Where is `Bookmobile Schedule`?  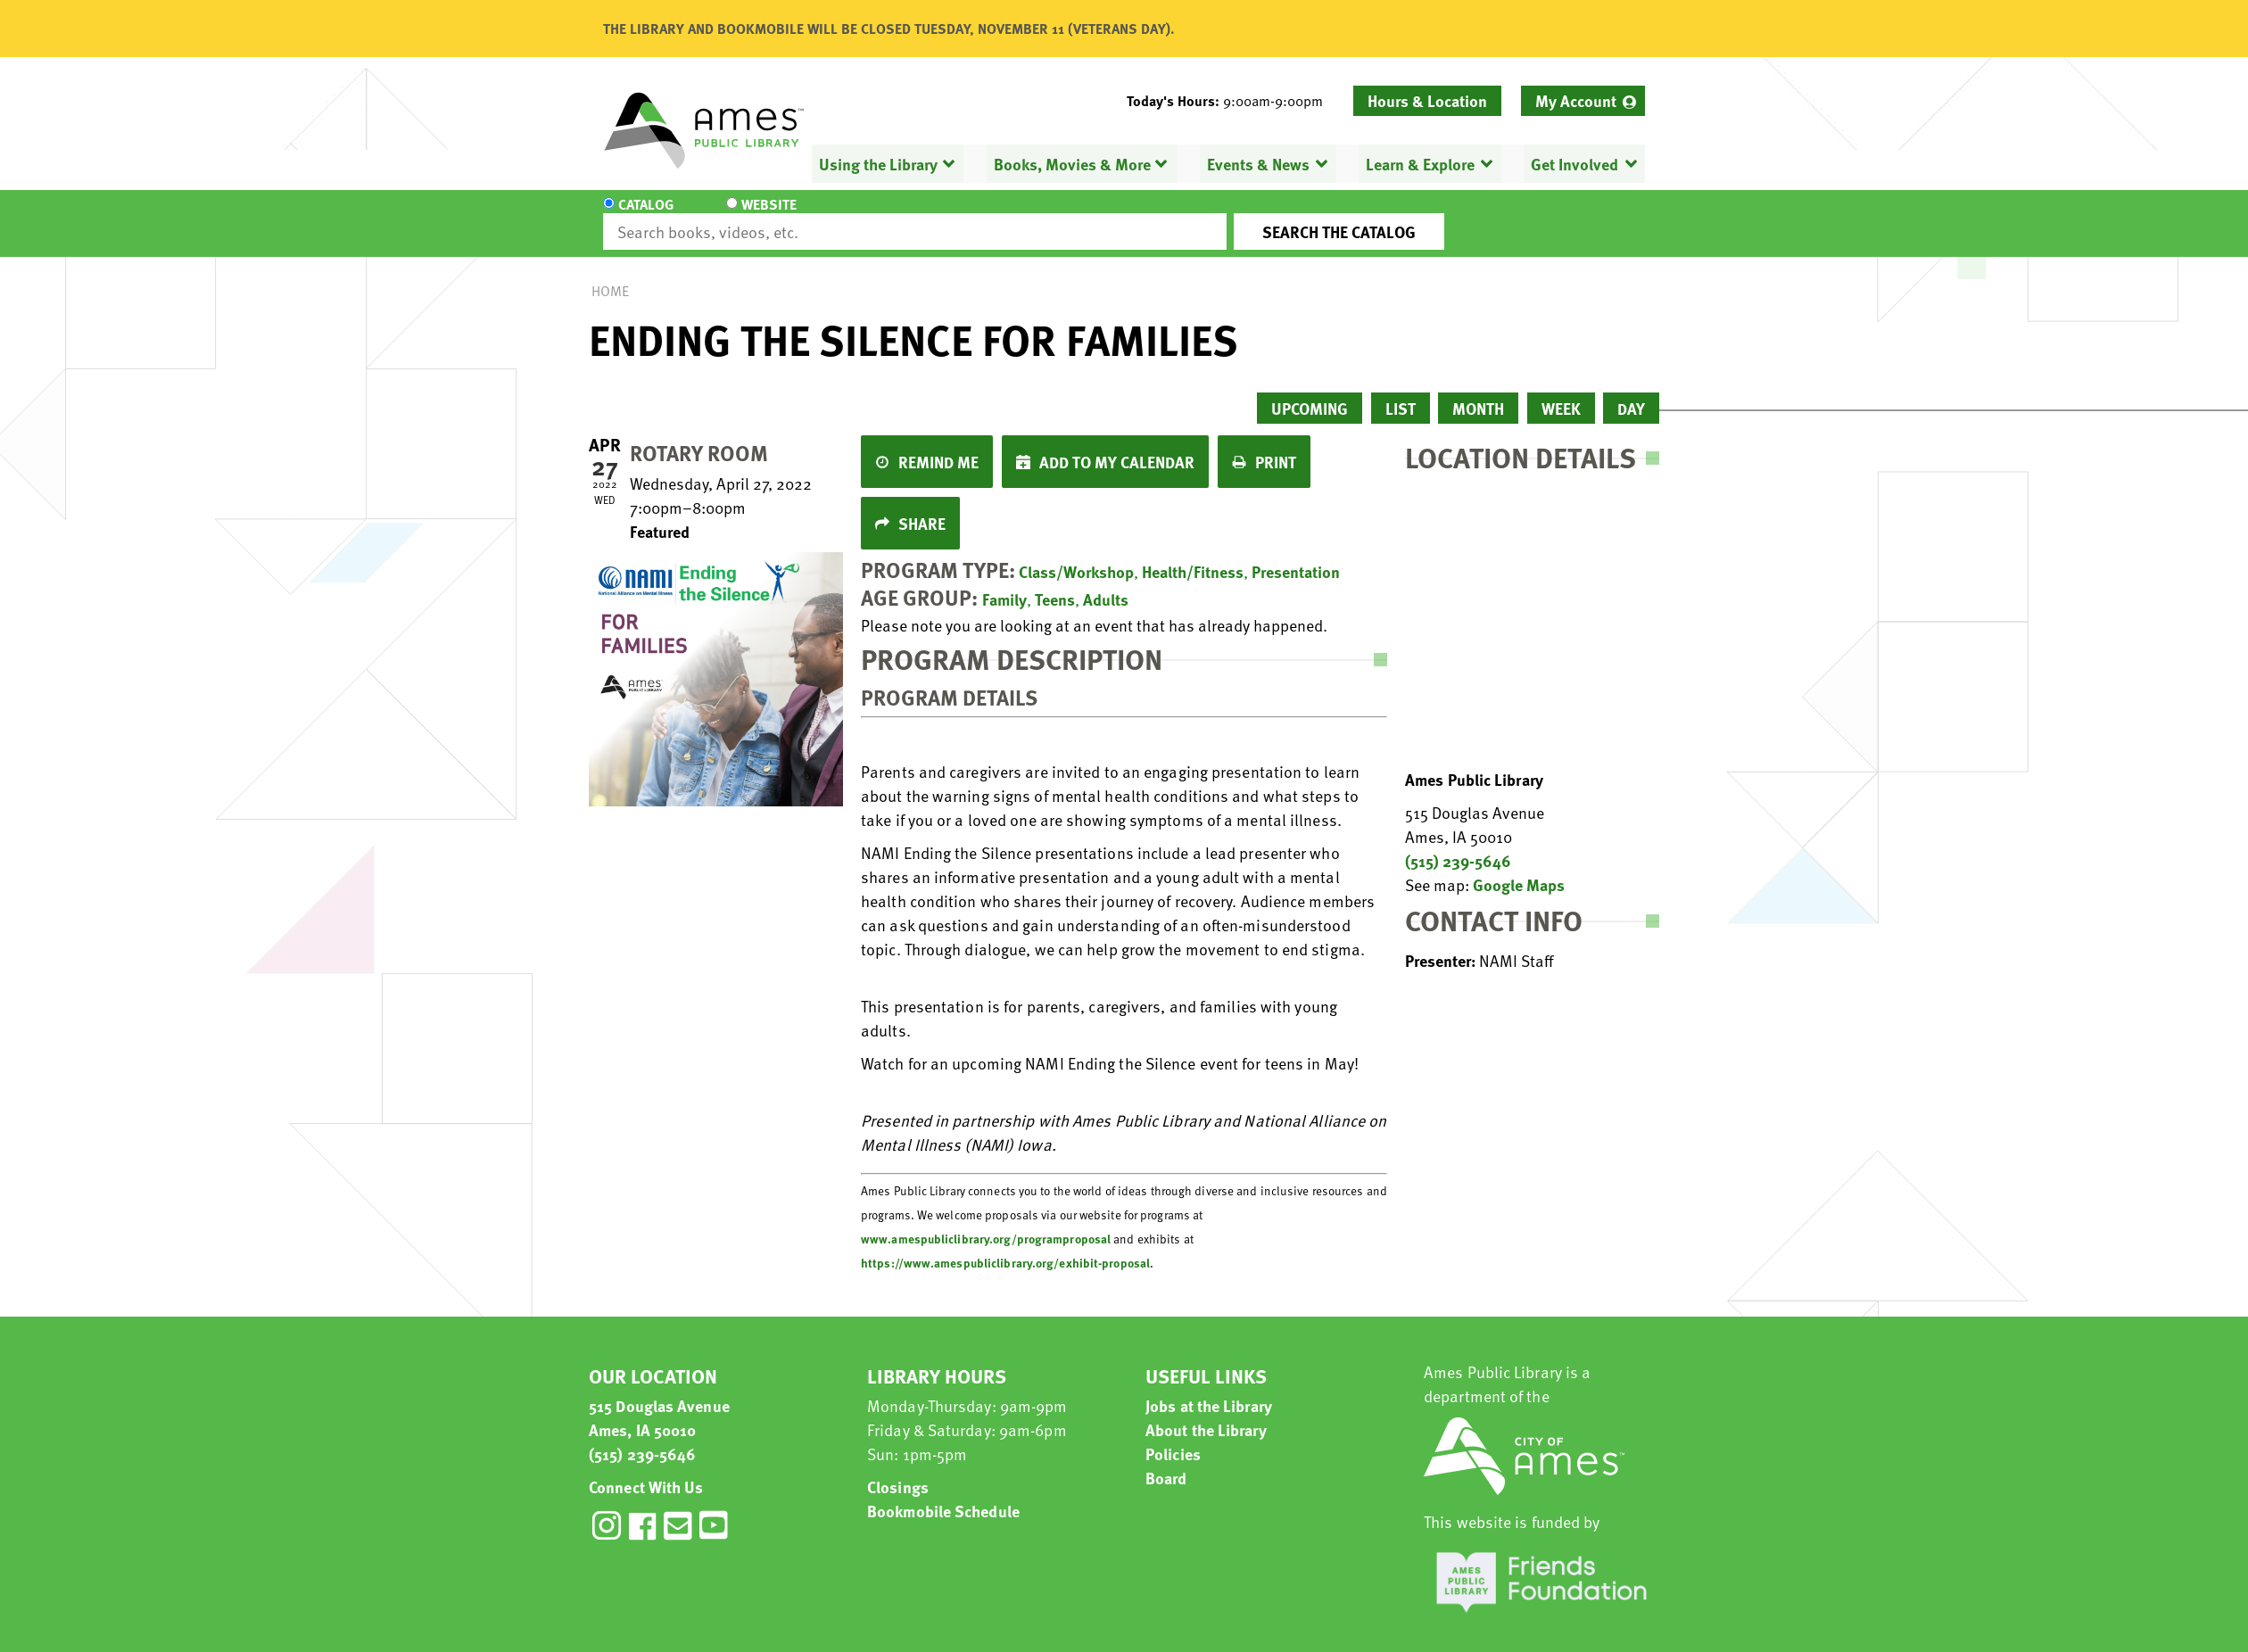
Bookmobile Schedule is located at coordinates (943, 1495).